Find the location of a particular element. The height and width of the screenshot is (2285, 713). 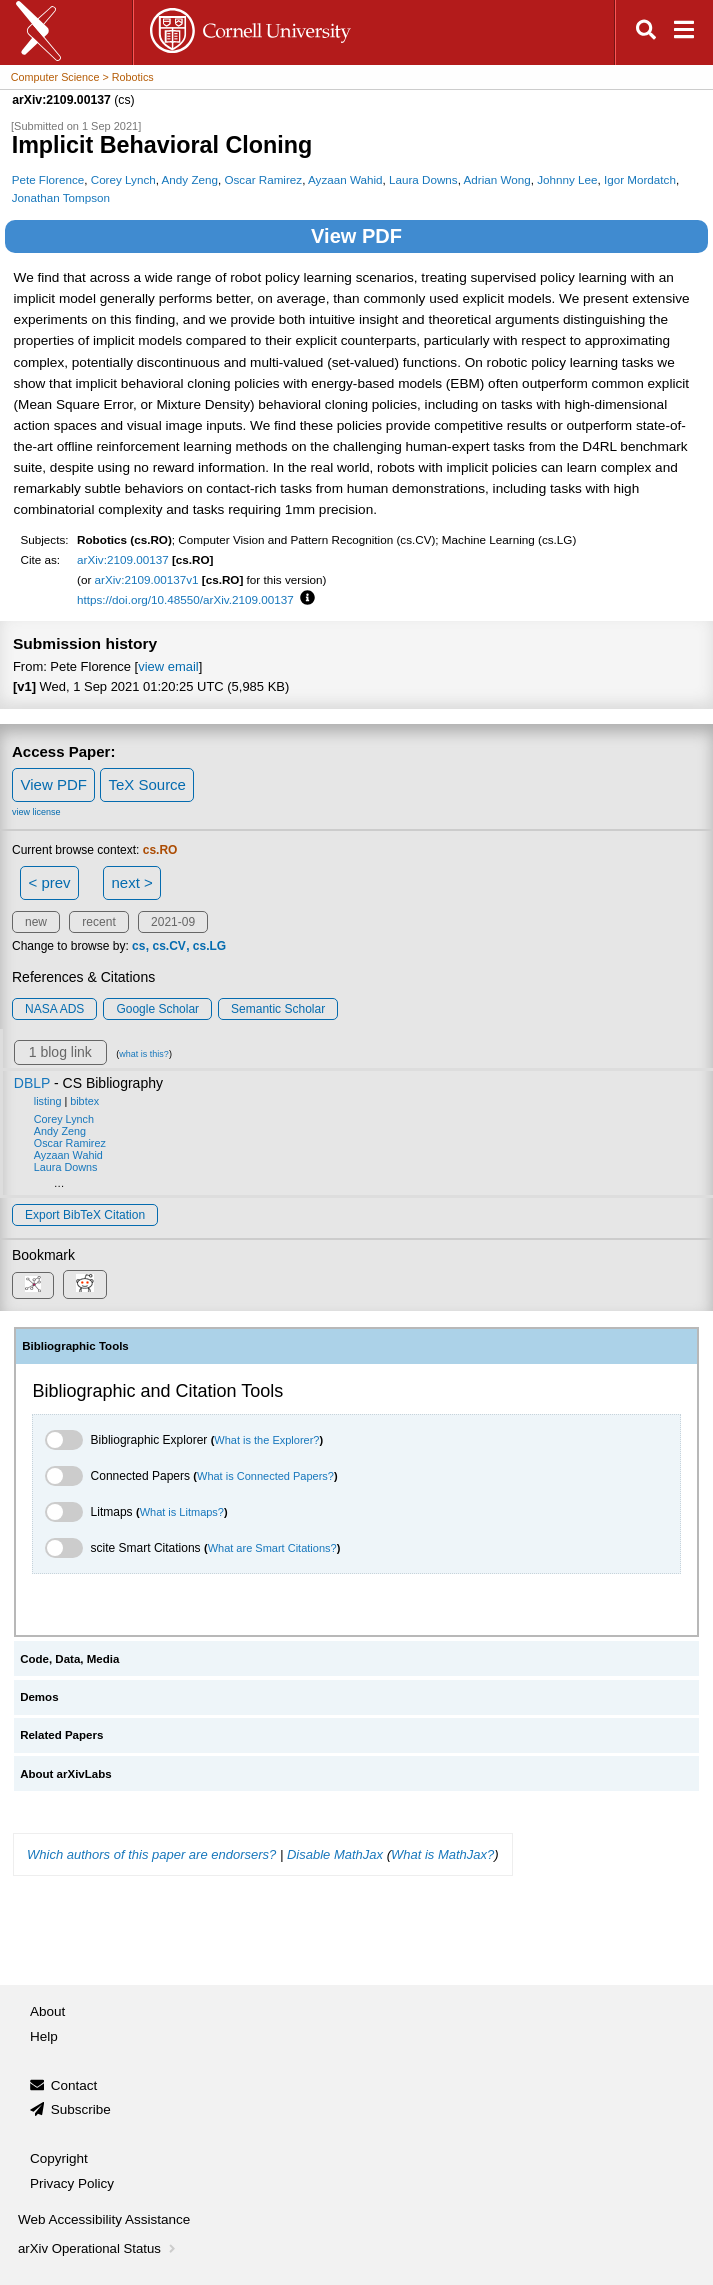

View PDF is located at coordinates (356, 236).